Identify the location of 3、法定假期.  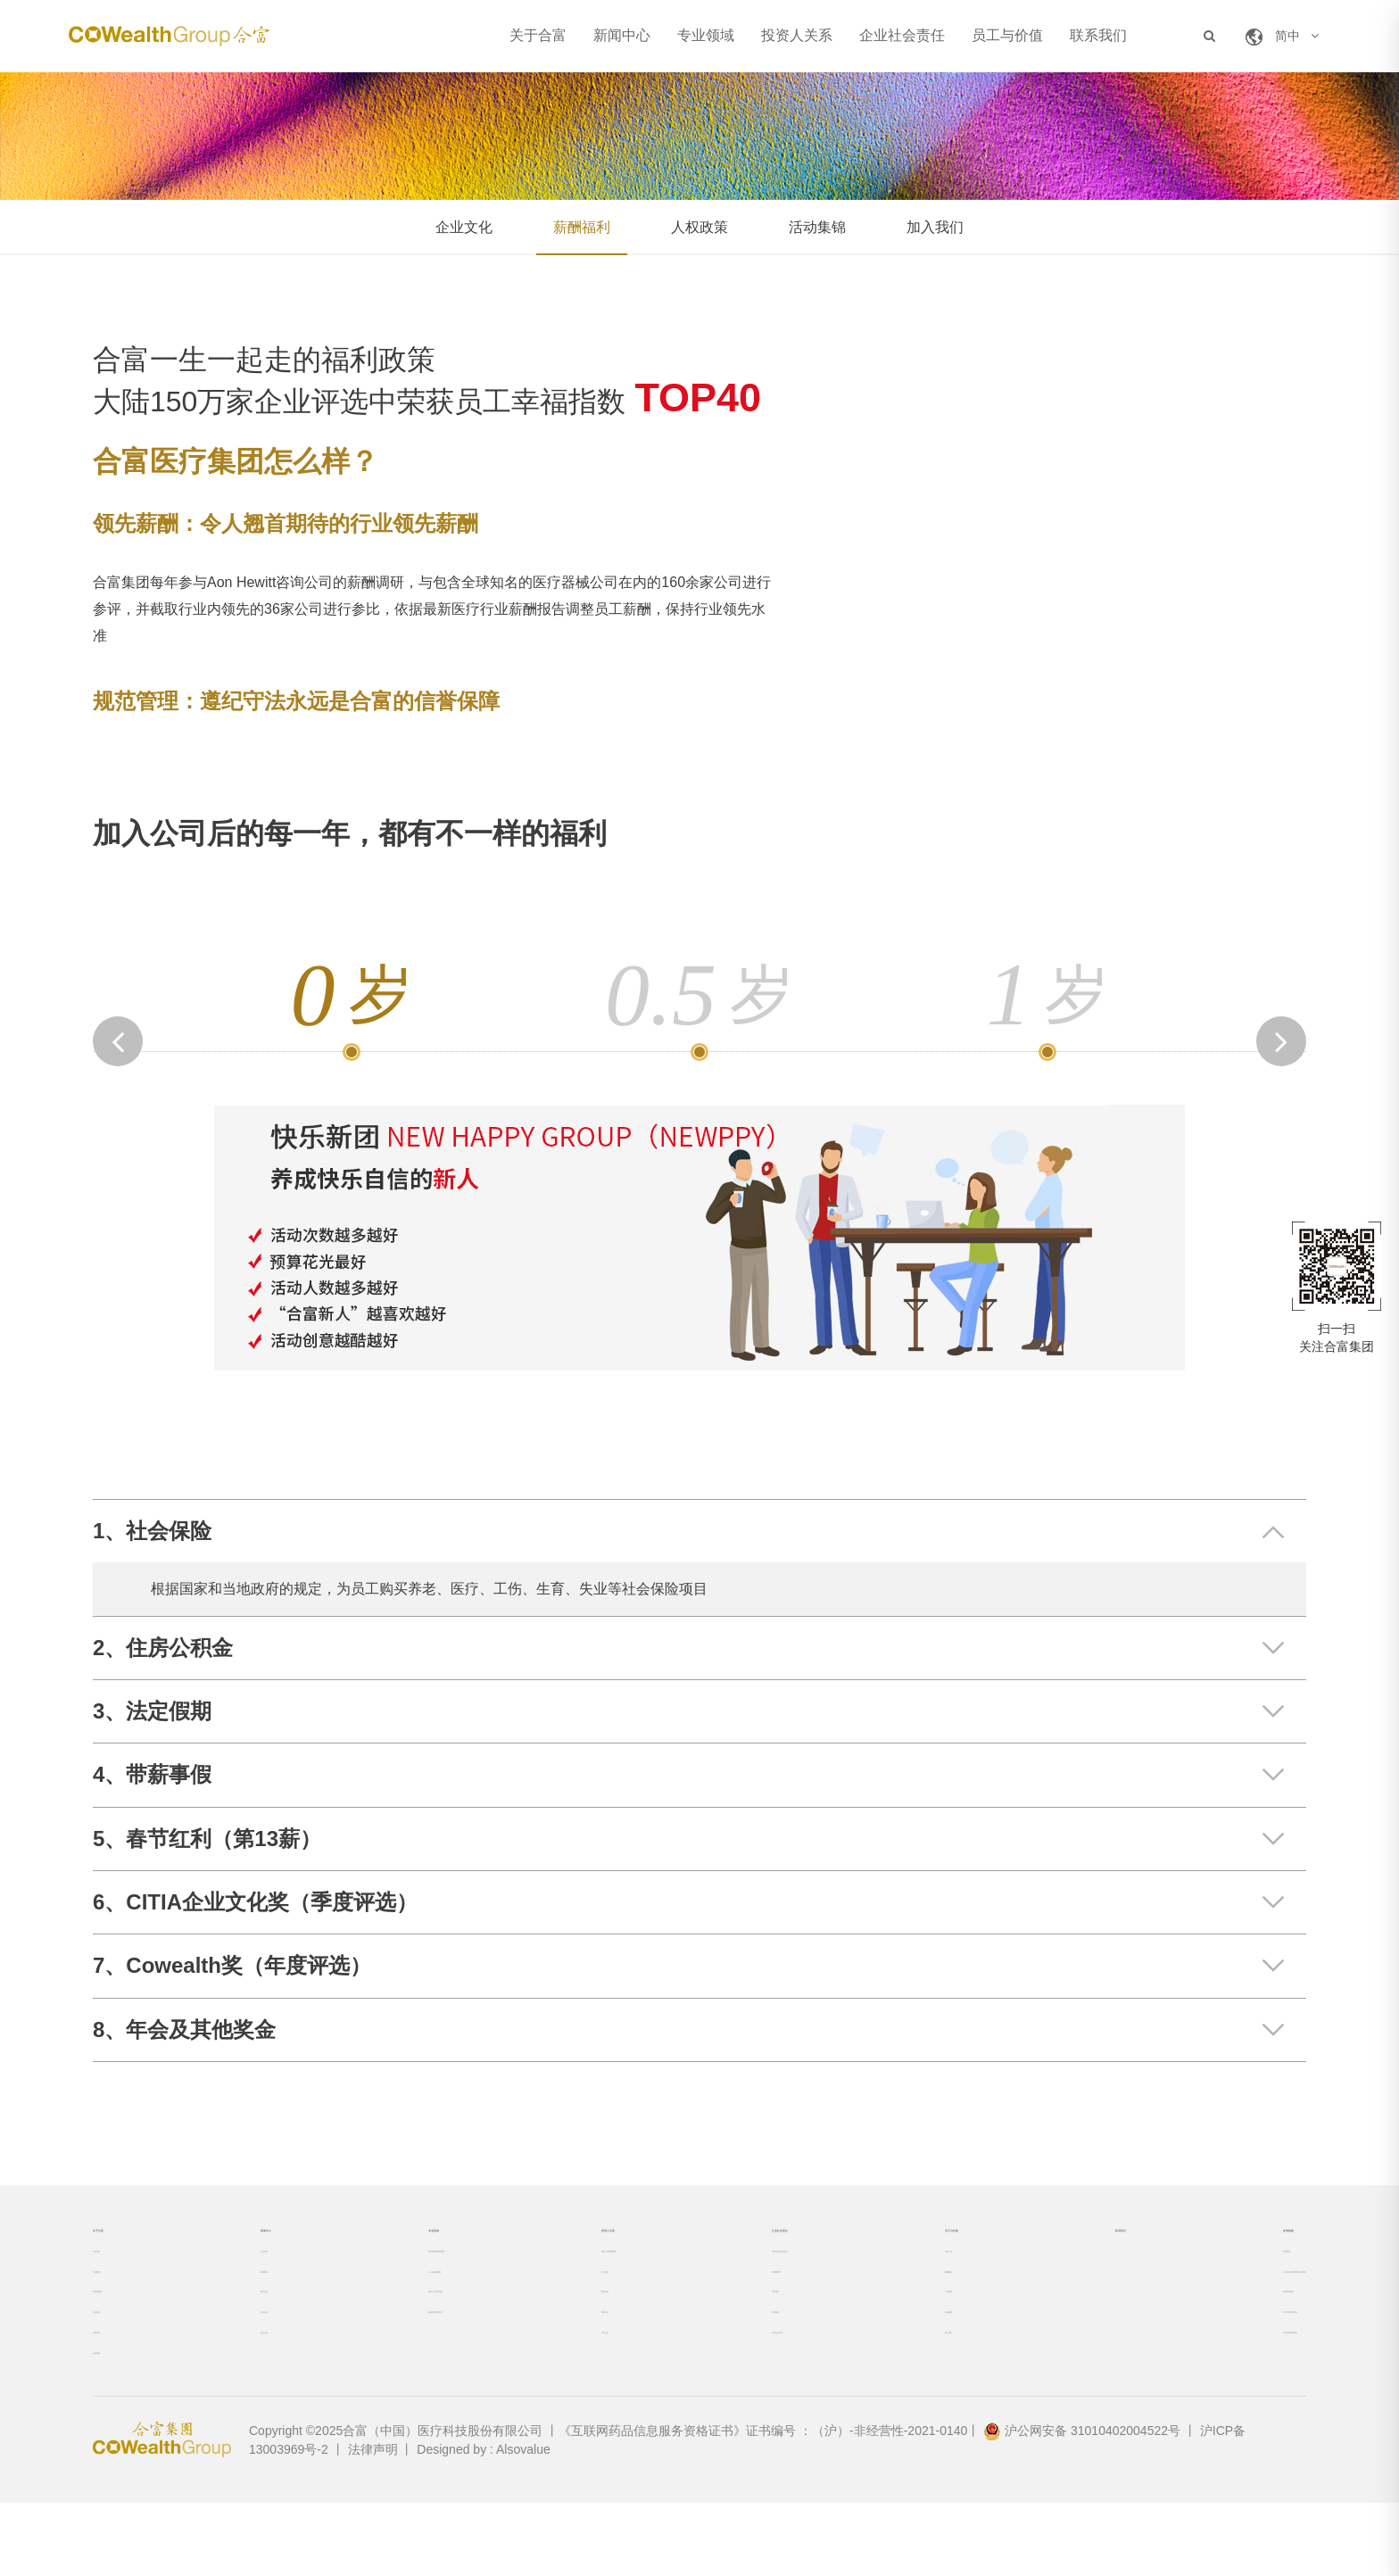
(152, 1711).